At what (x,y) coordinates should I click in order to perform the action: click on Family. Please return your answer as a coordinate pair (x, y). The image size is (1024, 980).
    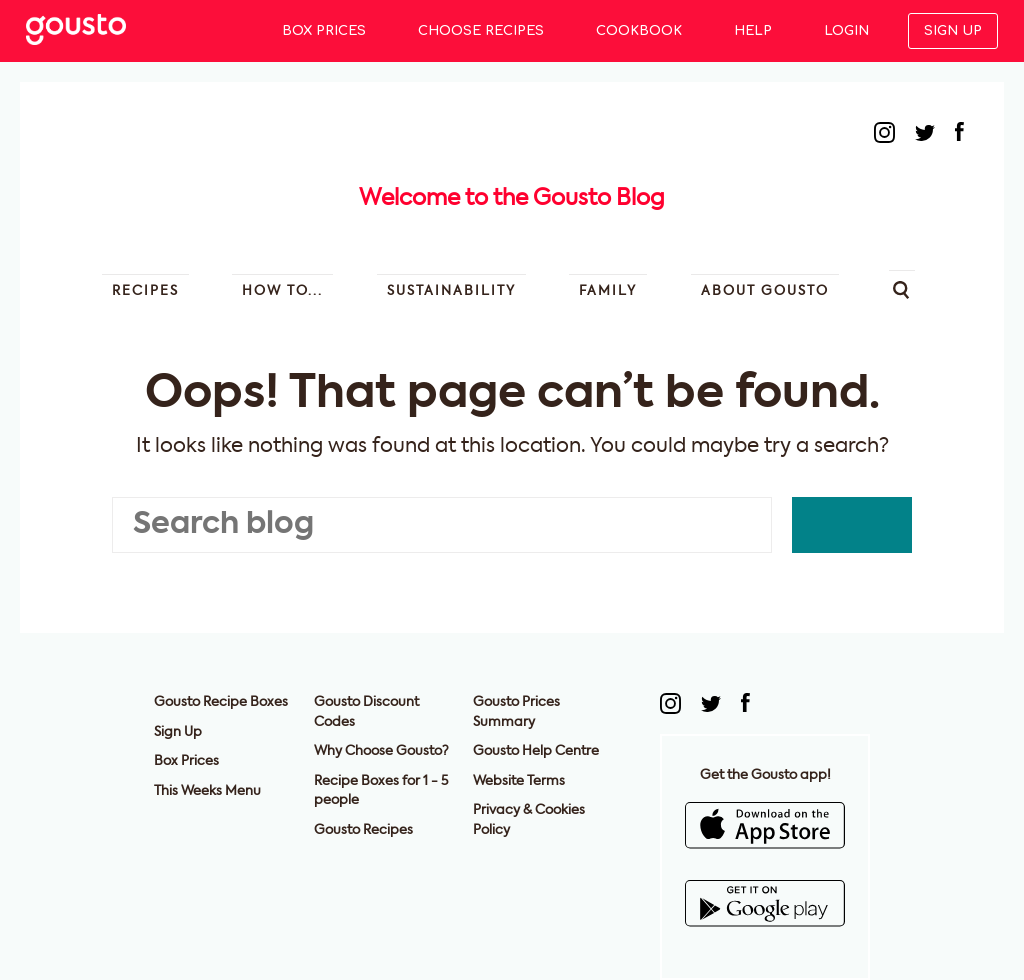
    Looking at the image, I should click on (608, 291).